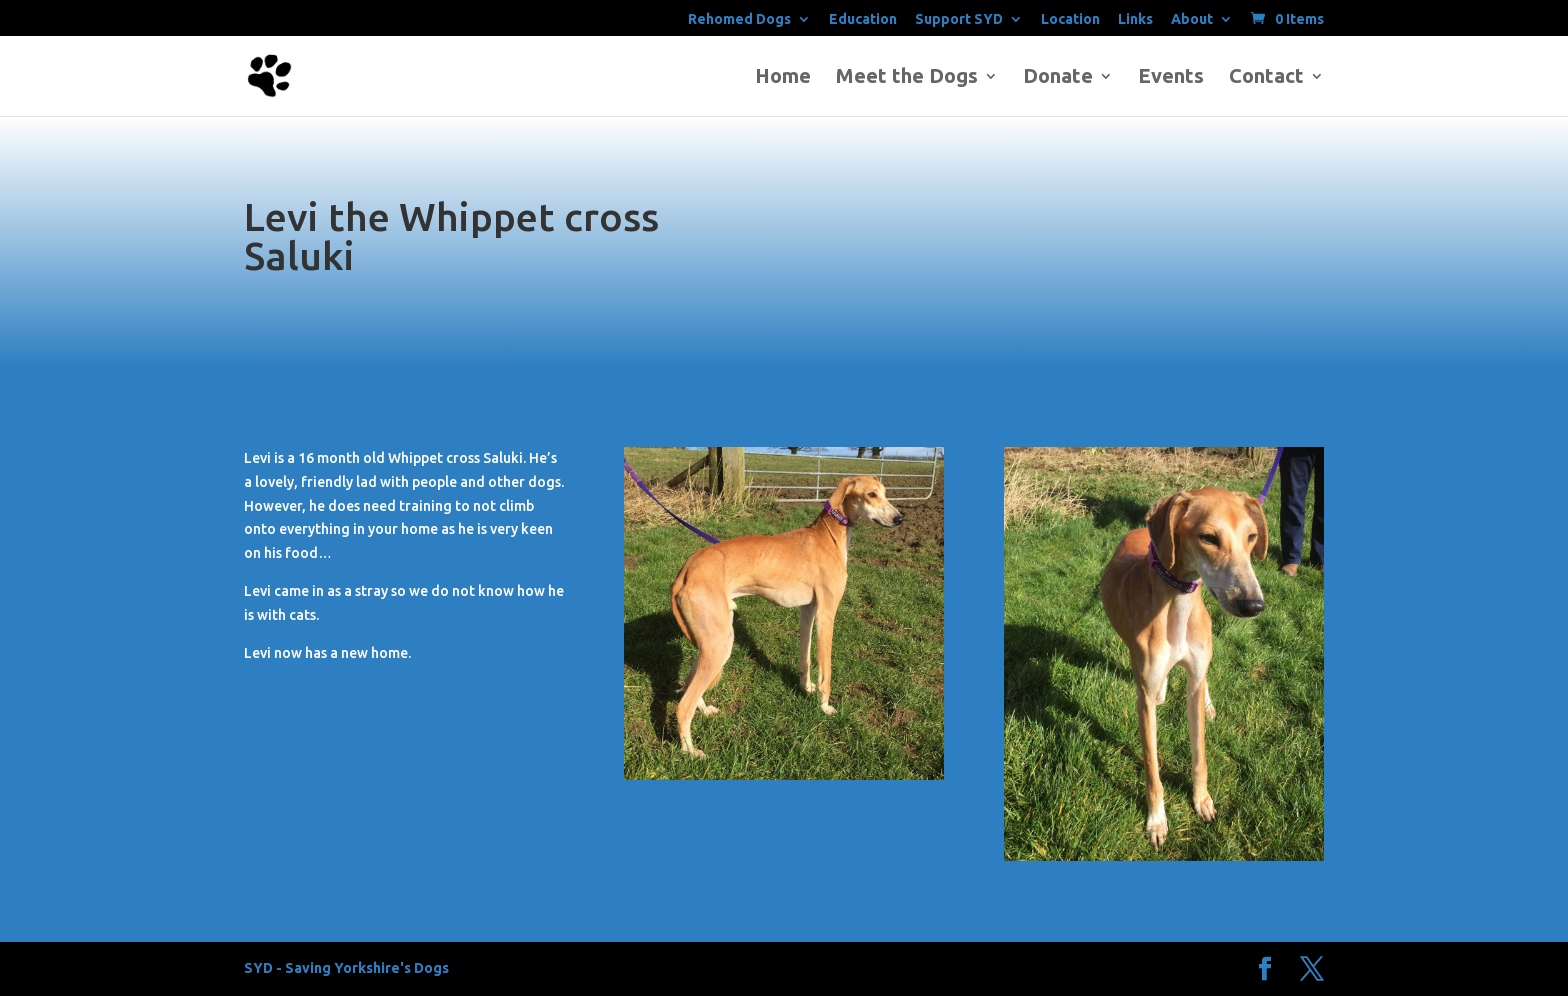  What do you see at coordinates (907, 78) in the screenshot?
I see `Meet the Dogs` at bounding box center [907, 78].